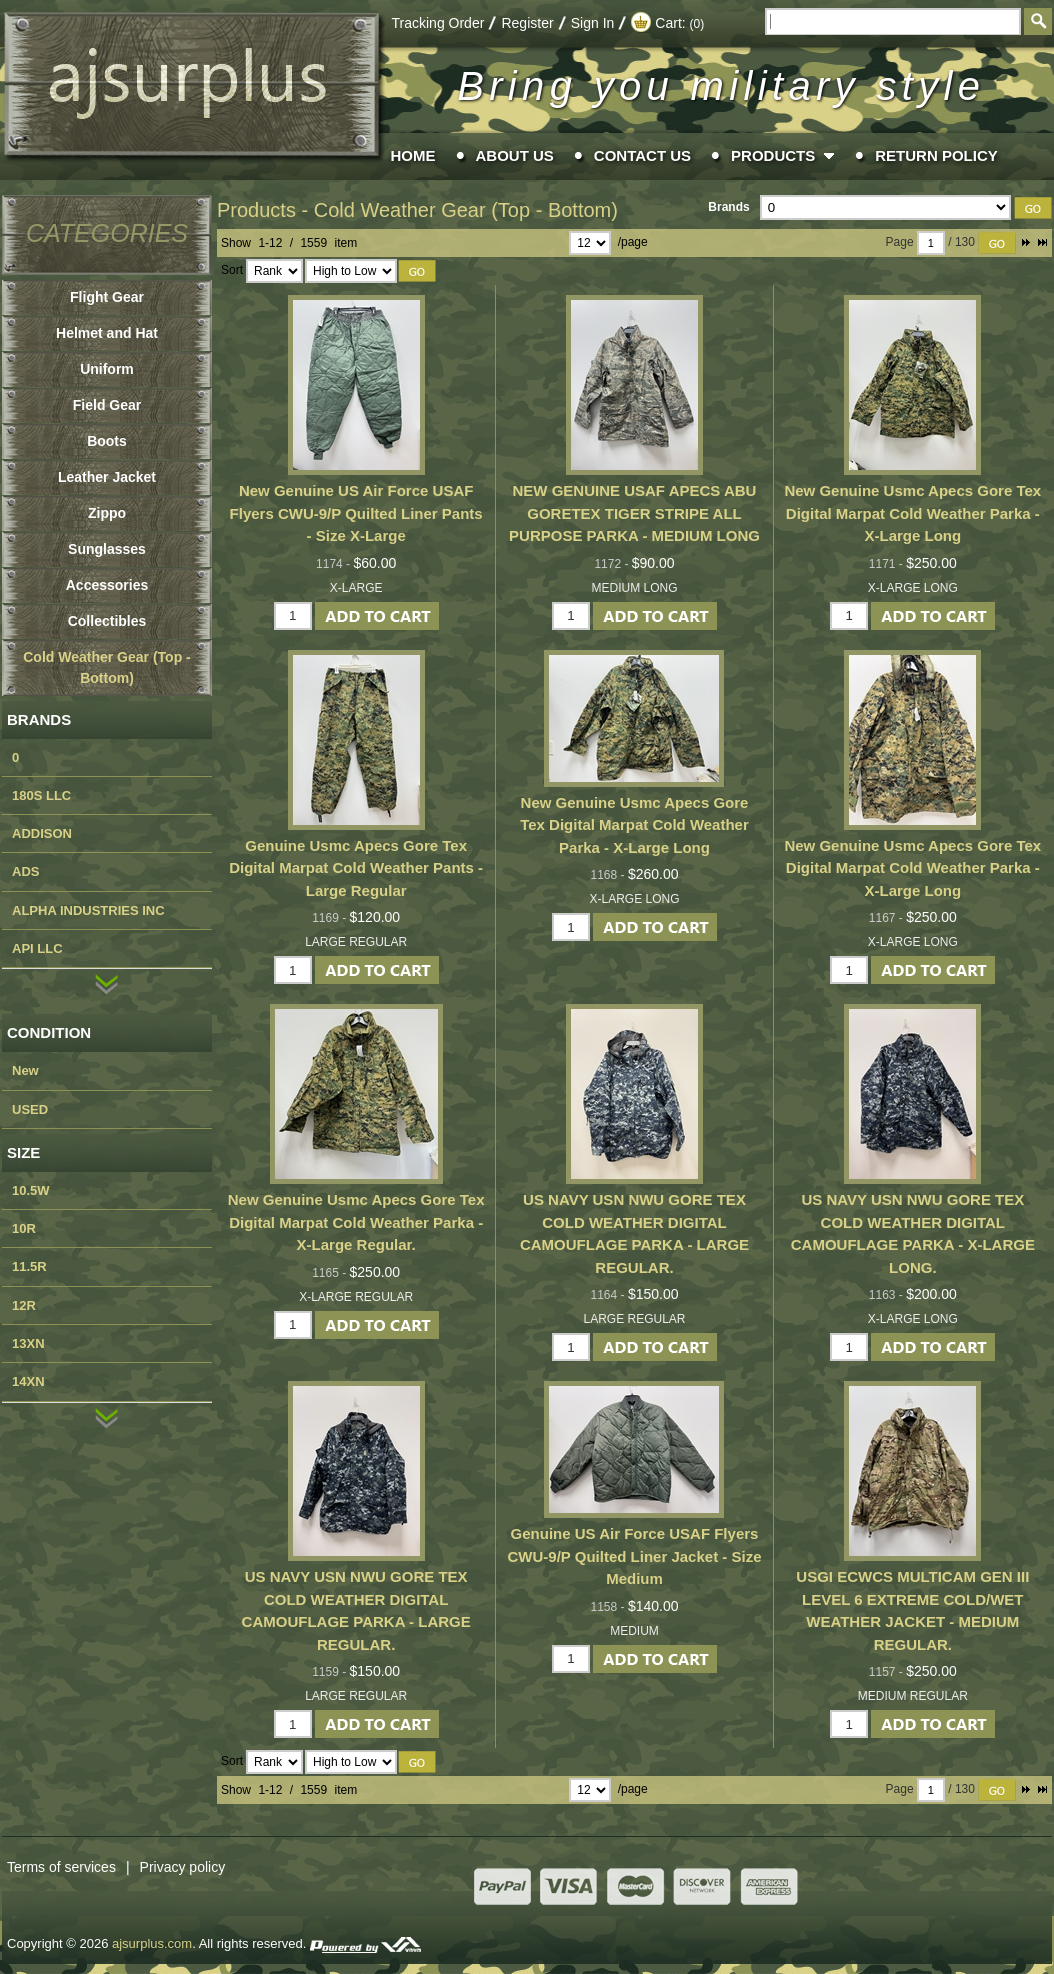 The width and height of the screenshot is (1054, 1974). Describe the element at coordinates (107, 405) in the screenshot. I see `Field Gear` at that location.